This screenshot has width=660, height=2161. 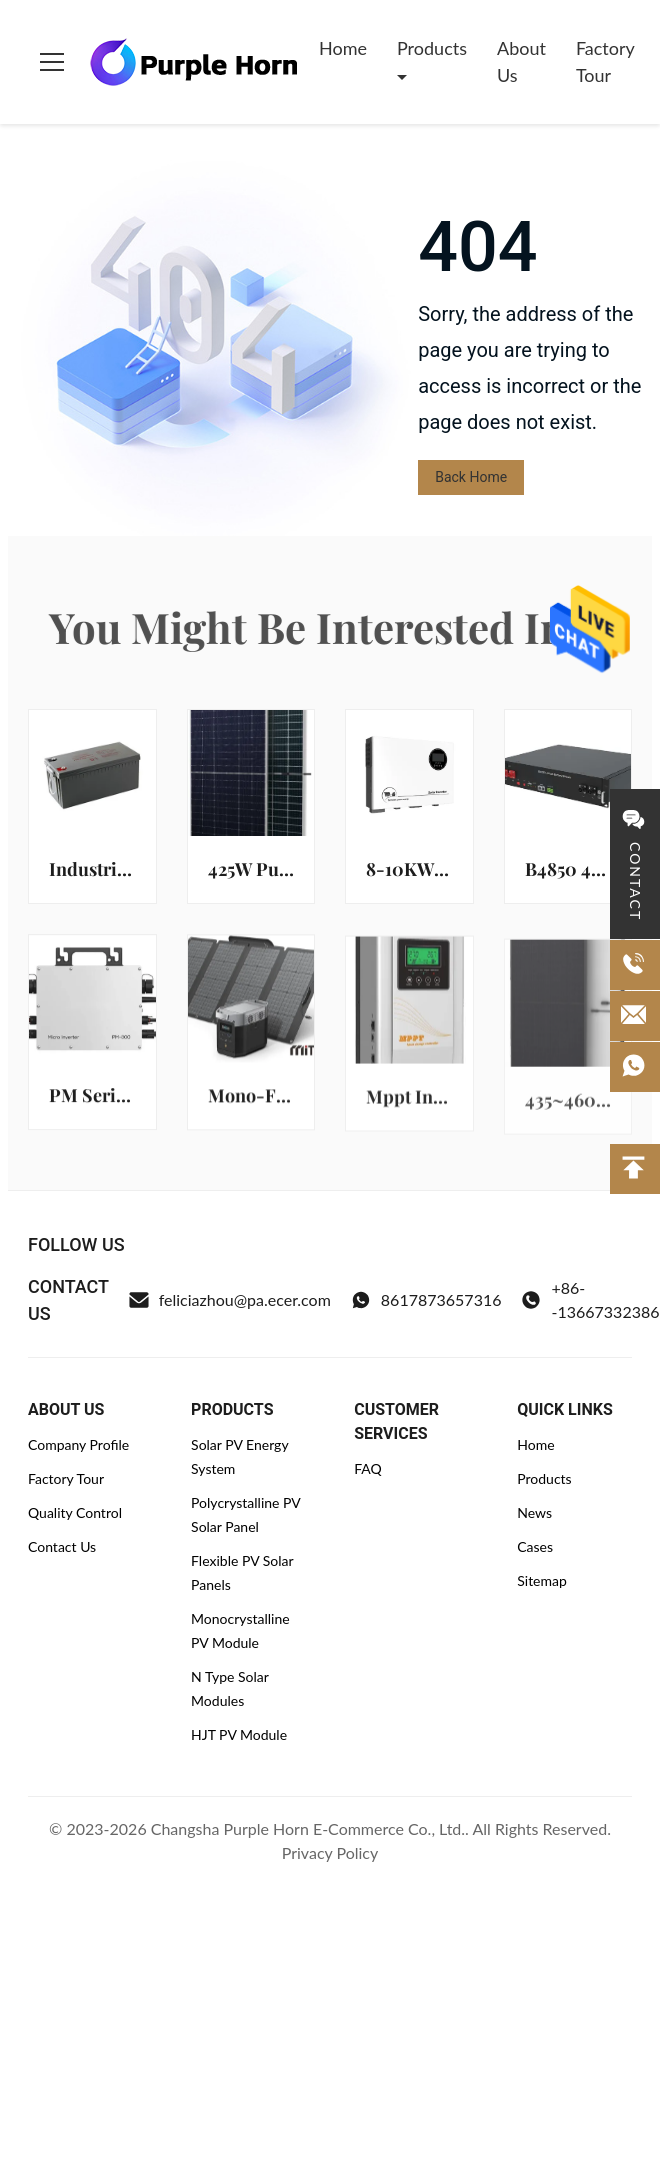 I want to click on Cases, so click(x=535, y=1546).